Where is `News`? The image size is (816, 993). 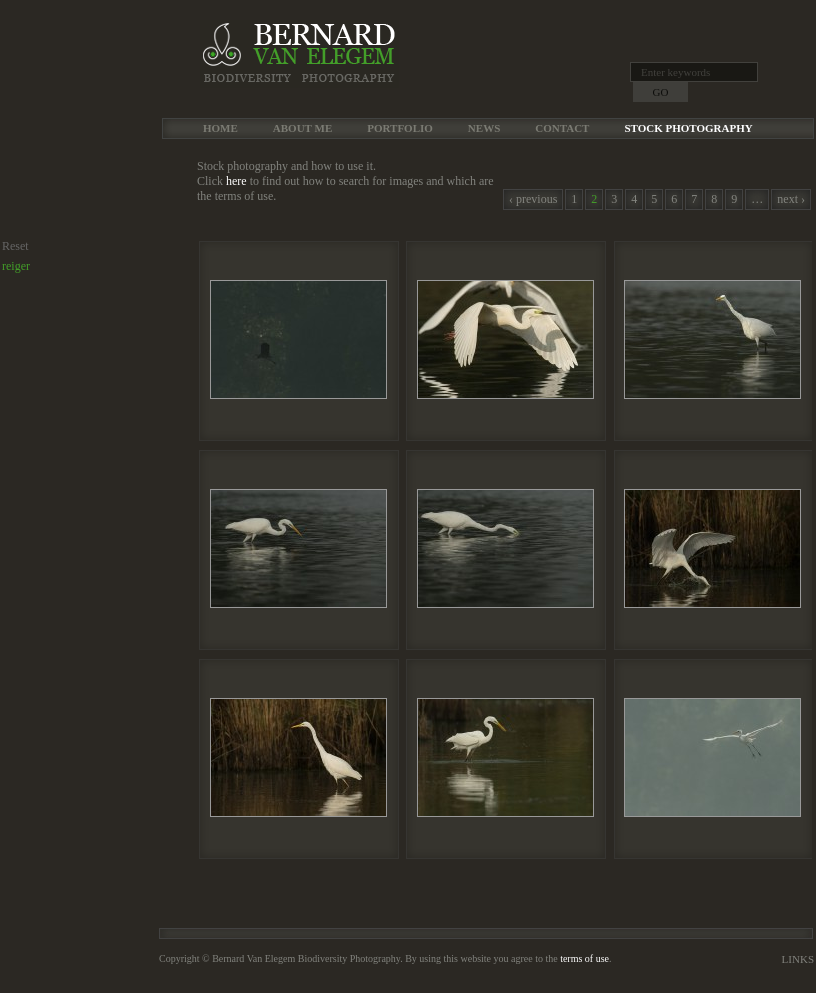
News is located at coordinates (484, 128).